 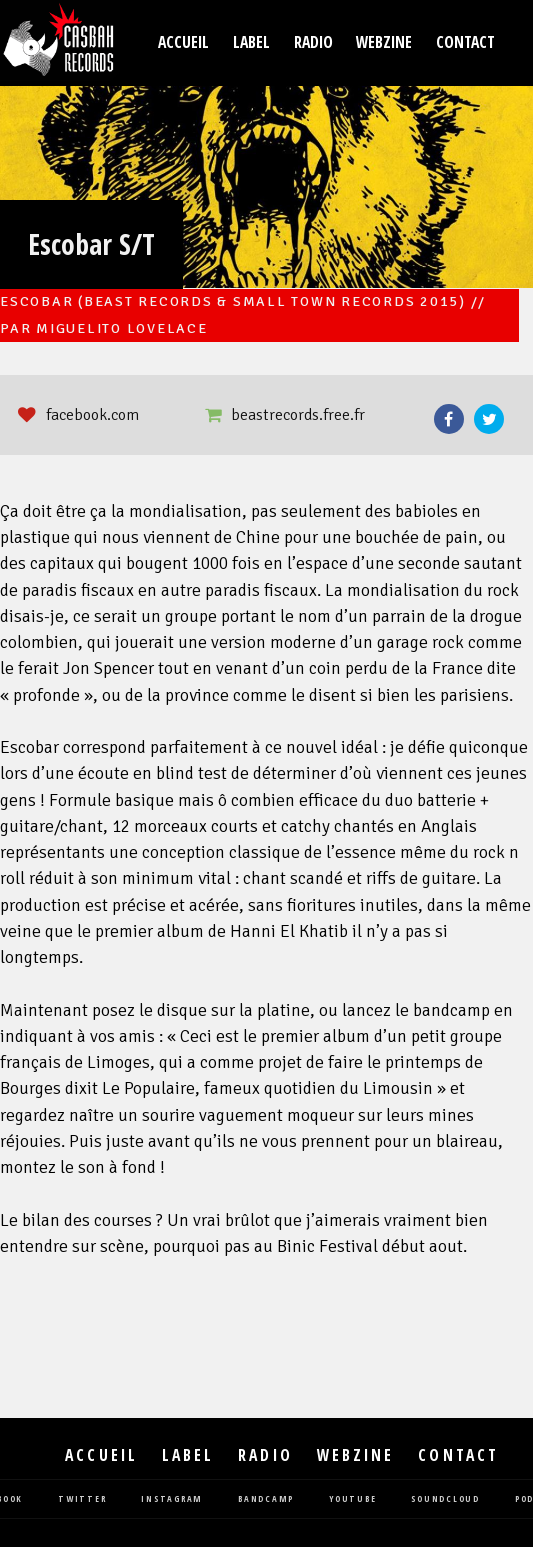 What do you see at coordinates (298, 415) in the screenshot?
I see `beastrecords.free.fr` at bounding box center [298, 415].